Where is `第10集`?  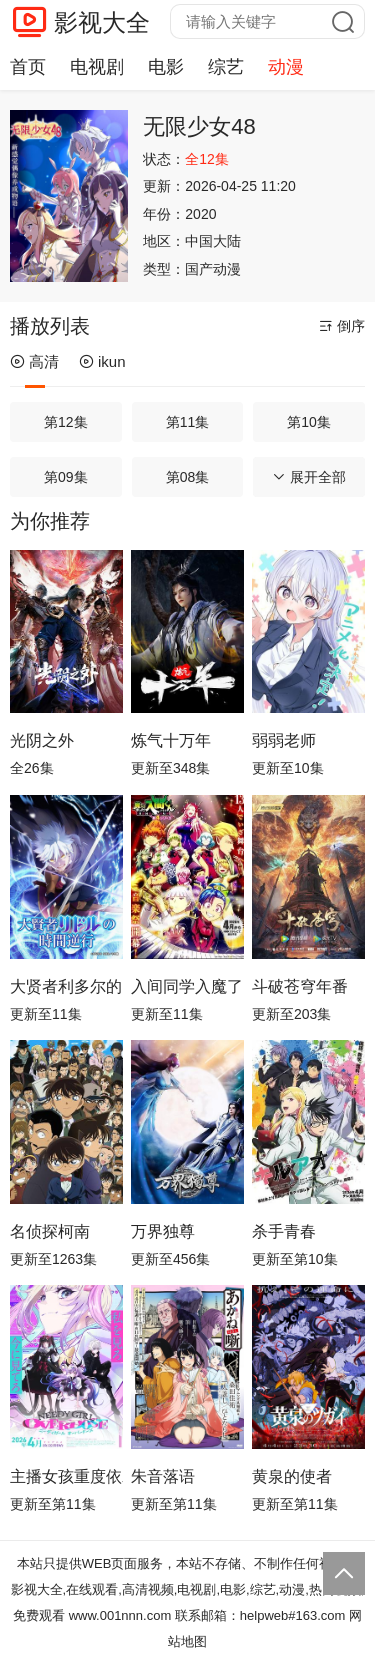 第10集 is located at coordinates (309, 422).